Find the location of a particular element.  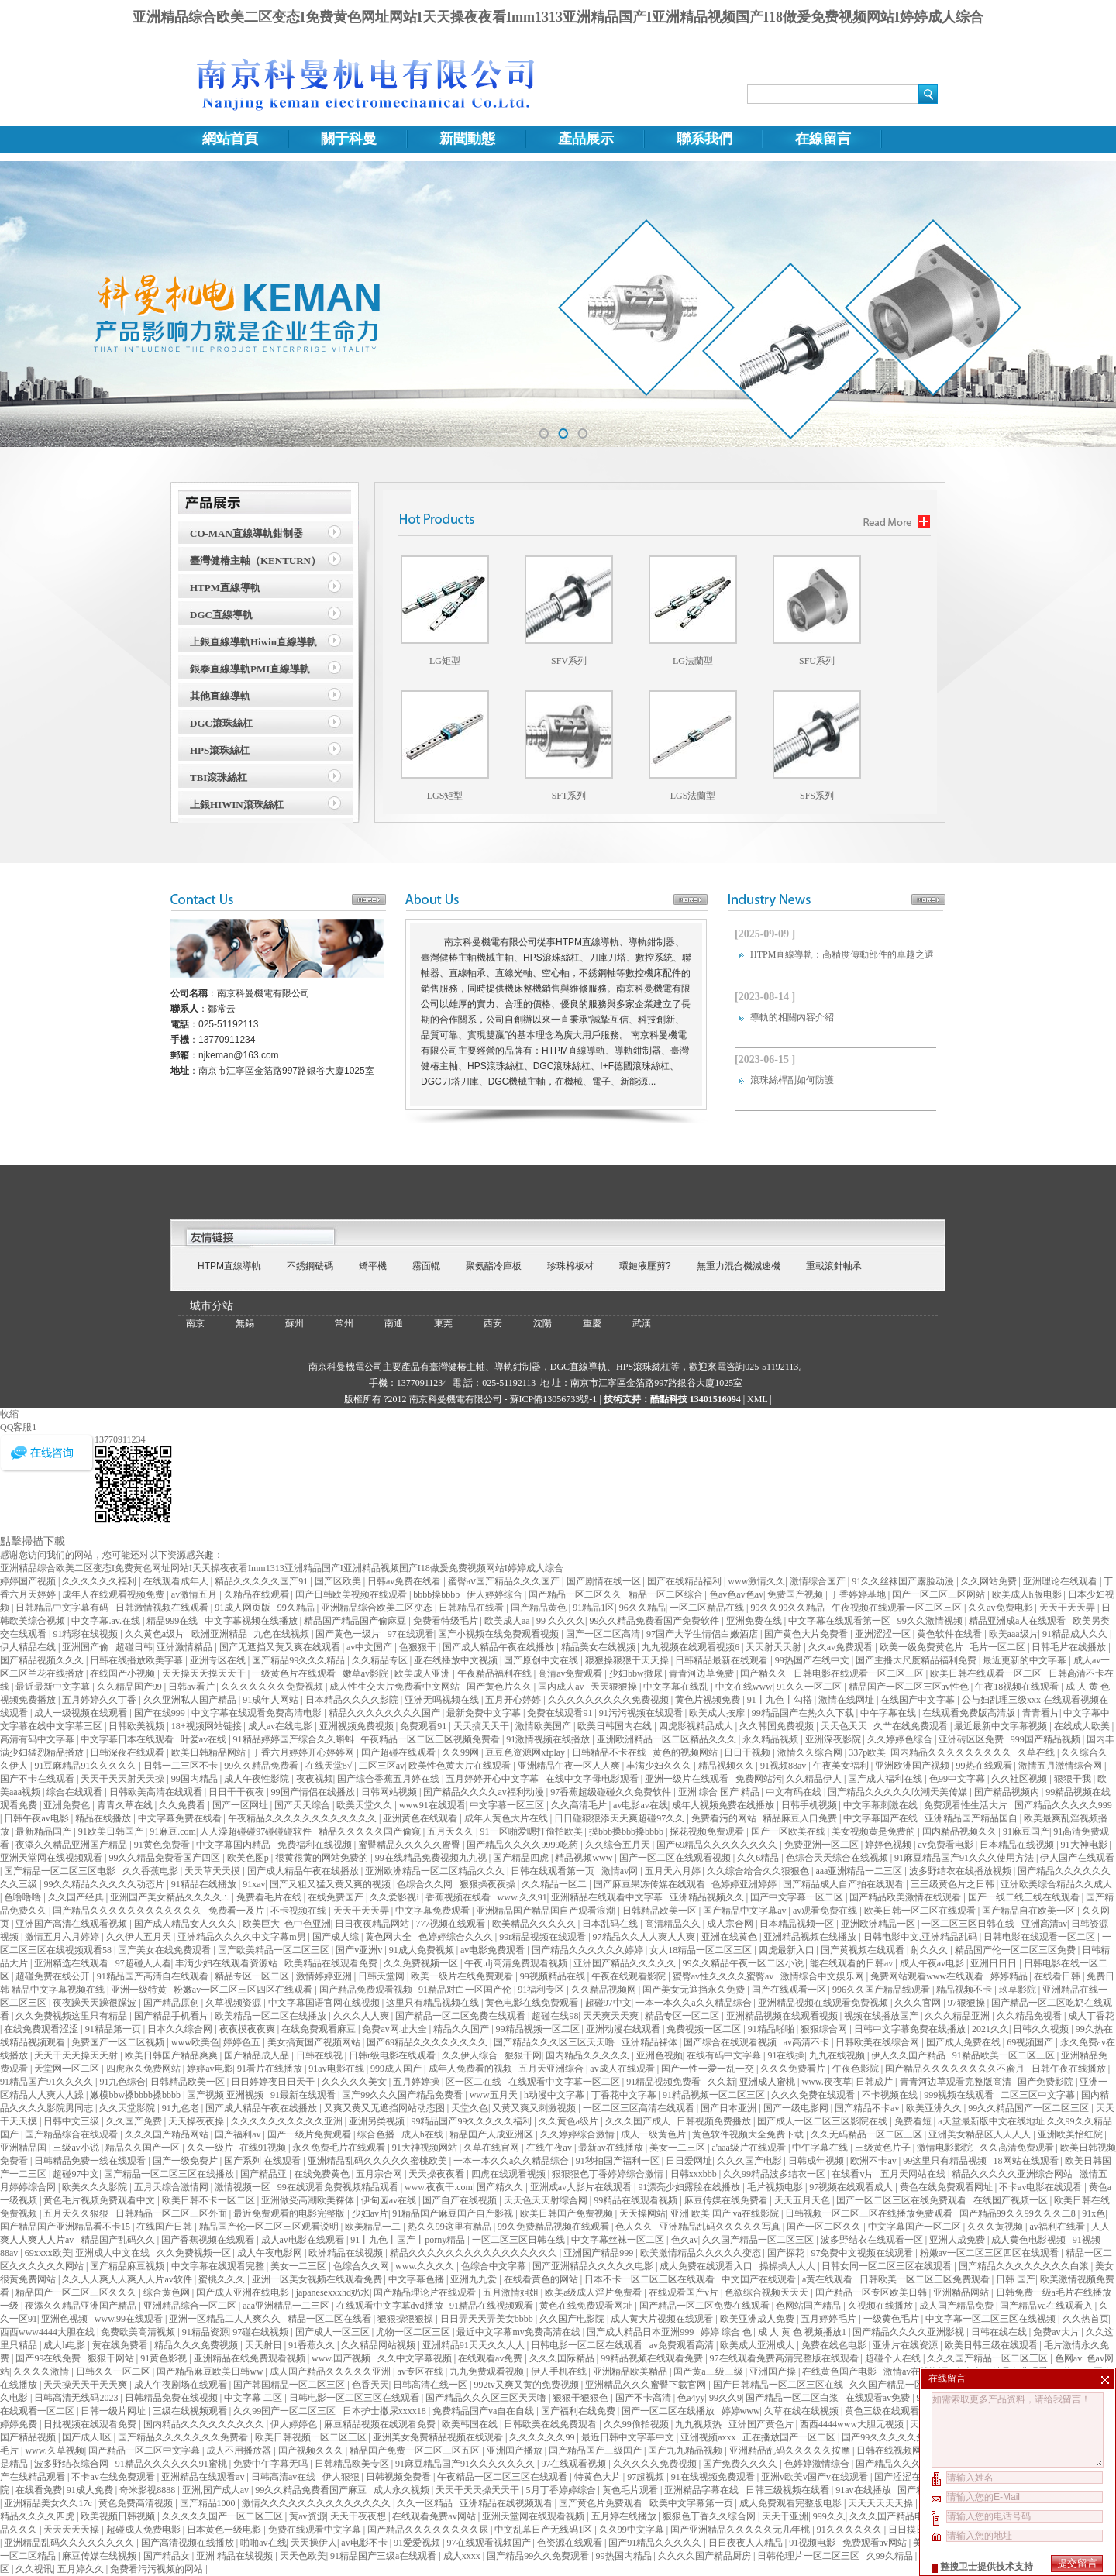

久久爱影视i is located at coordinates (395, 1897).